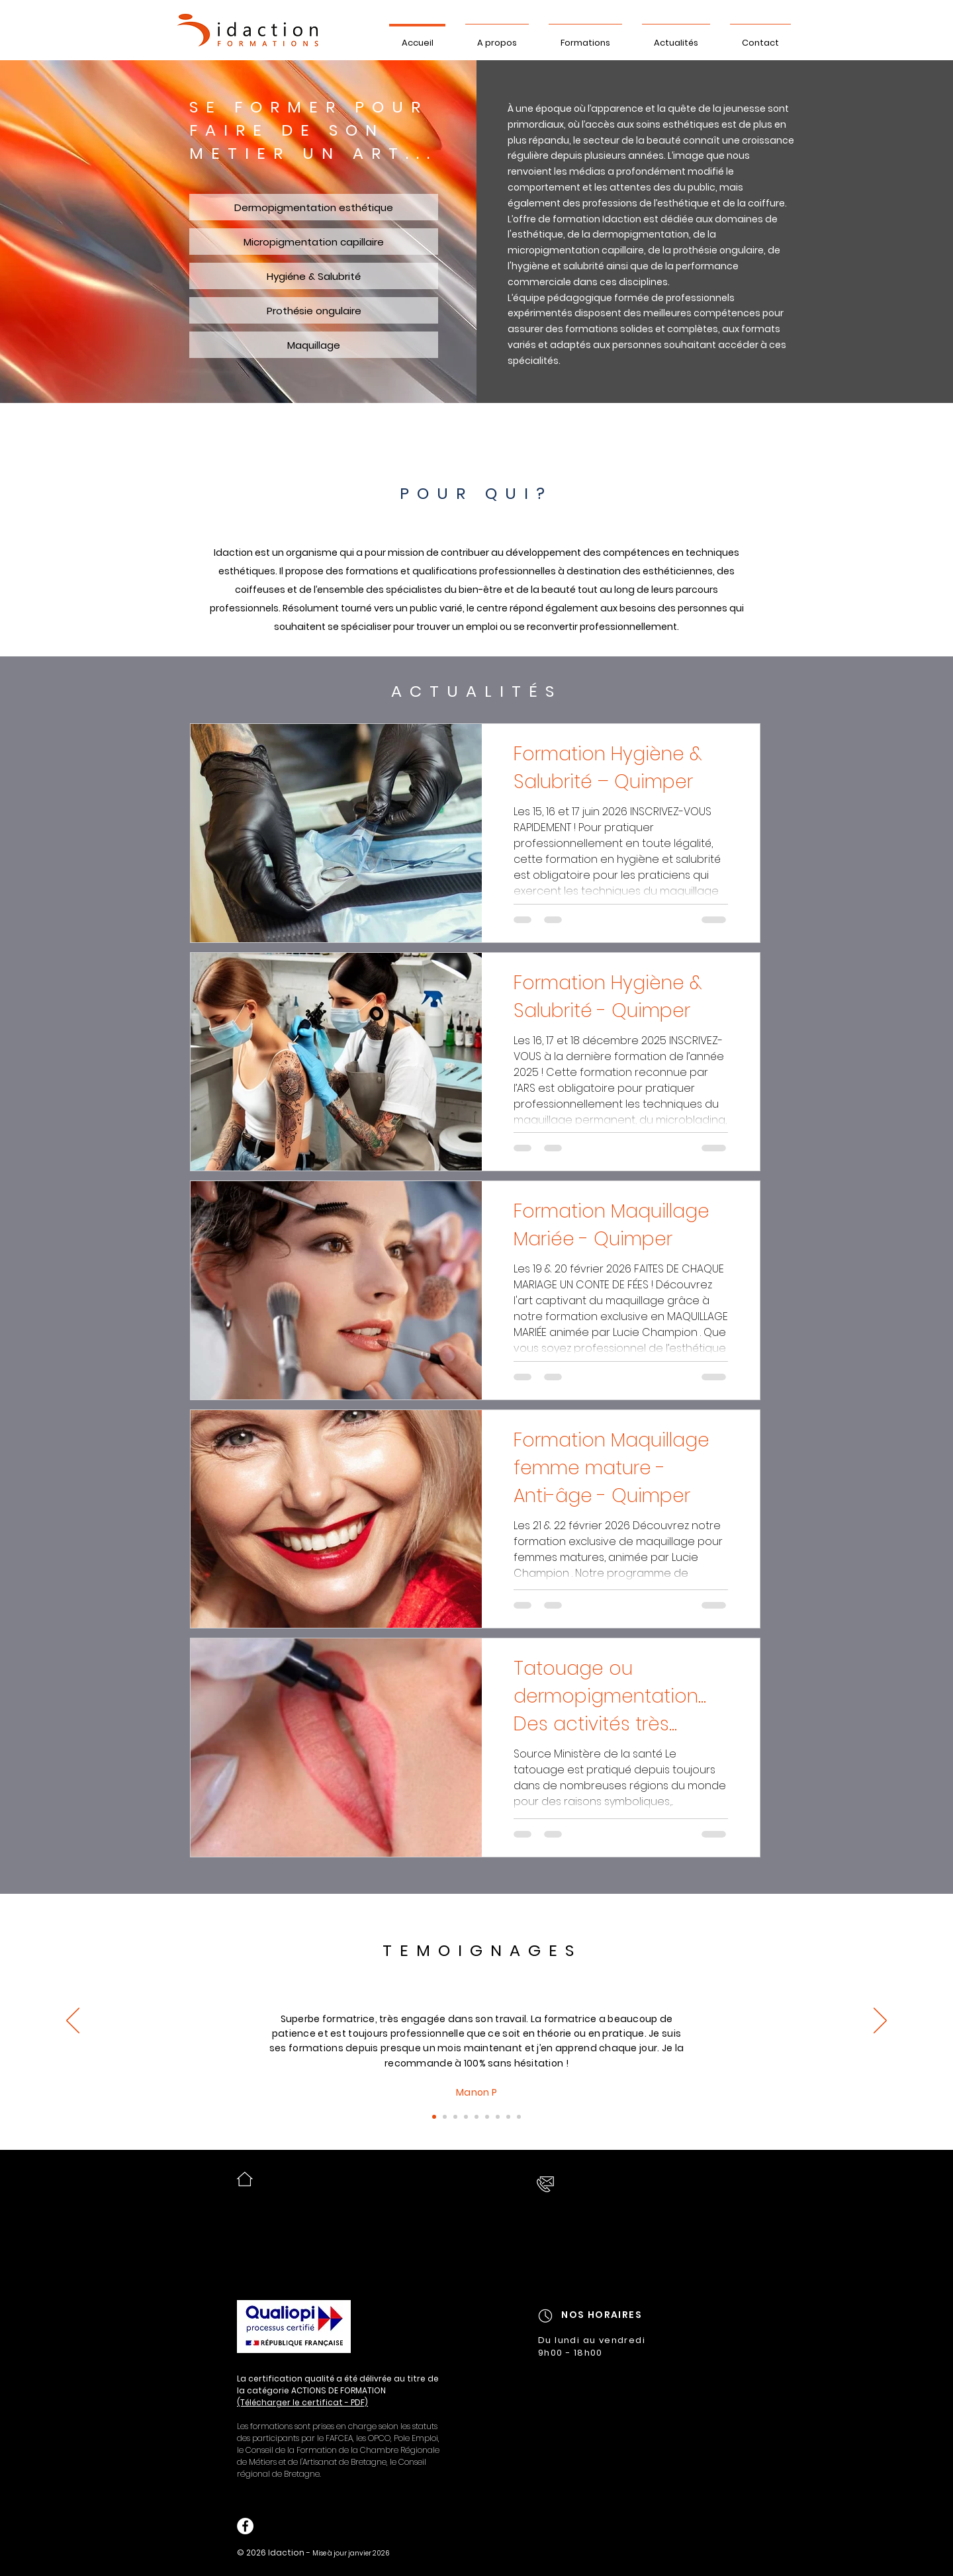  Describe the element at coordinates (445, 2117) in the screenshot. I see `[2]` at that location.